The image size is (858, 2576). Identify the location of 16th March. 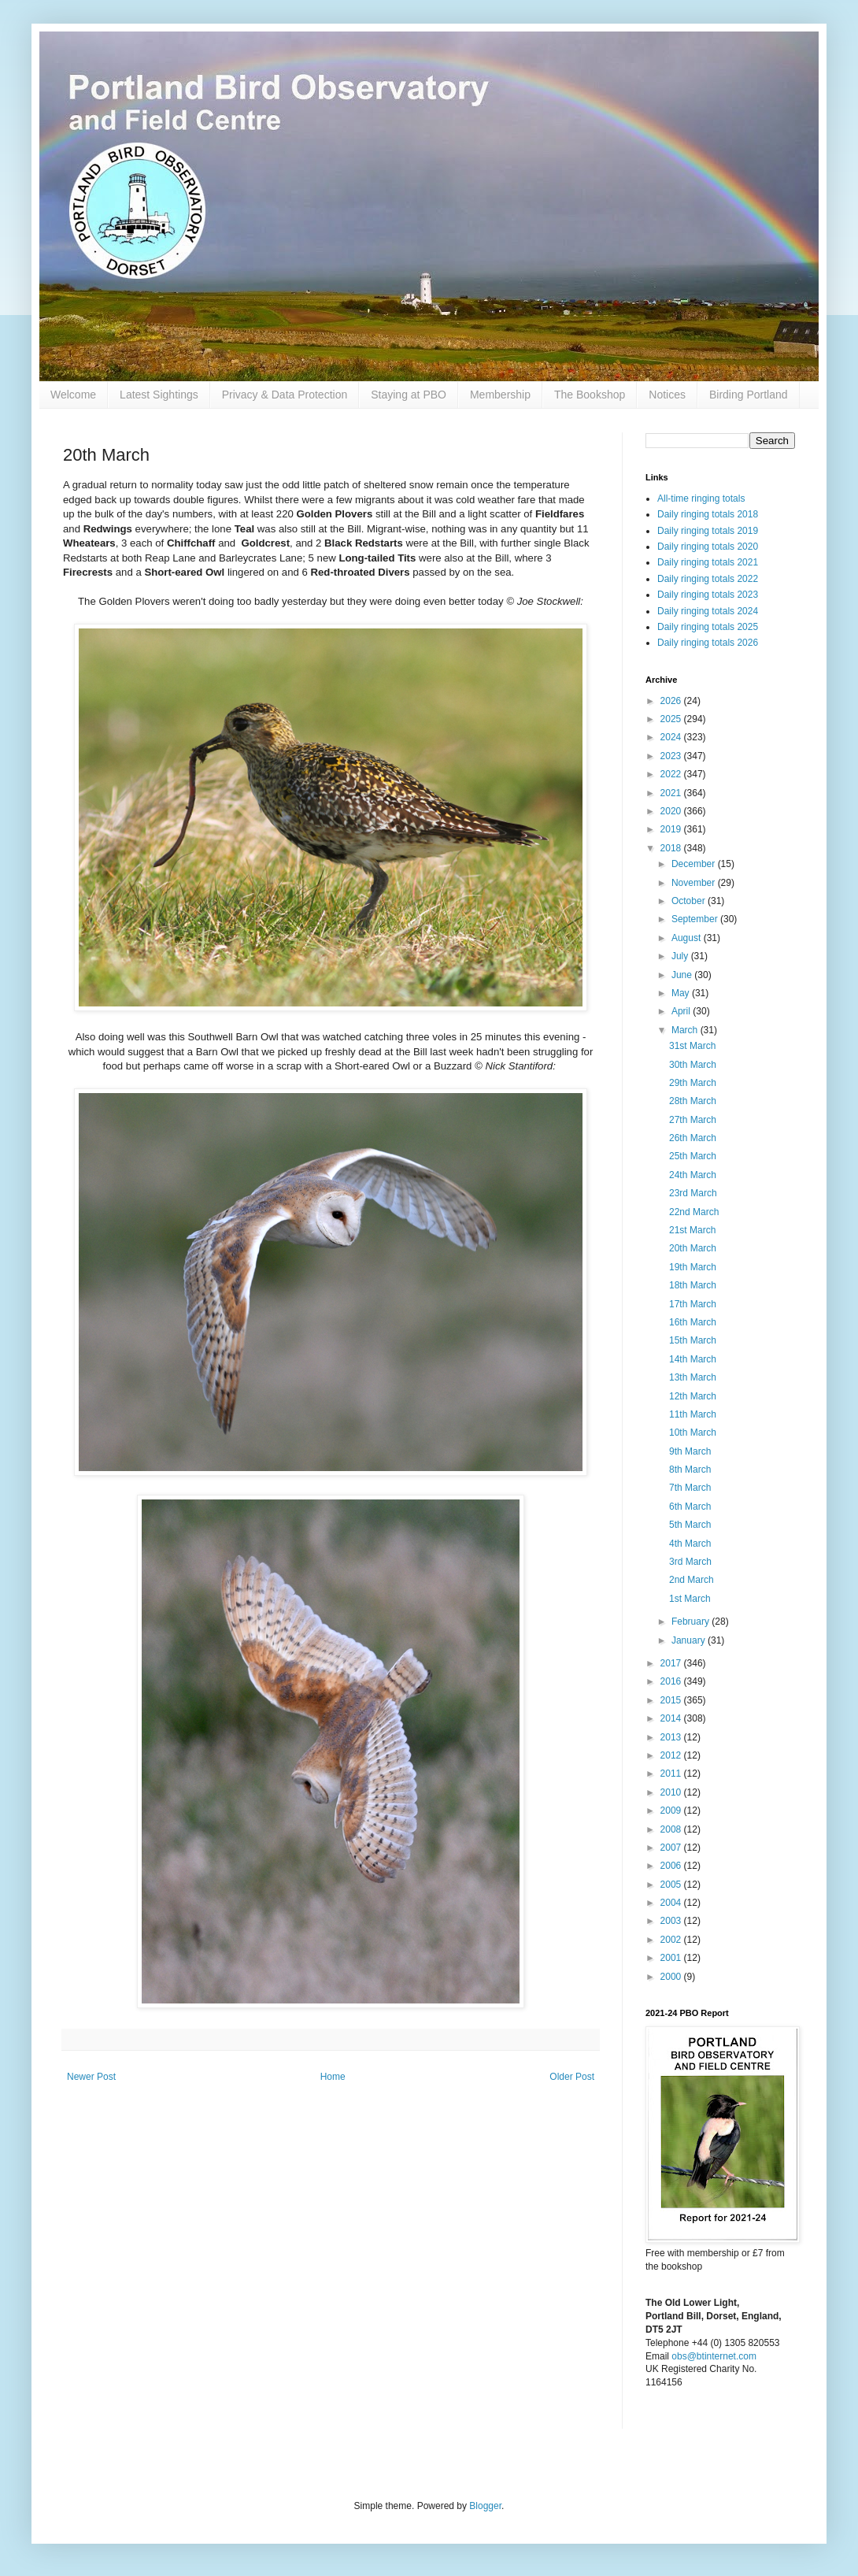
(692, 1322).